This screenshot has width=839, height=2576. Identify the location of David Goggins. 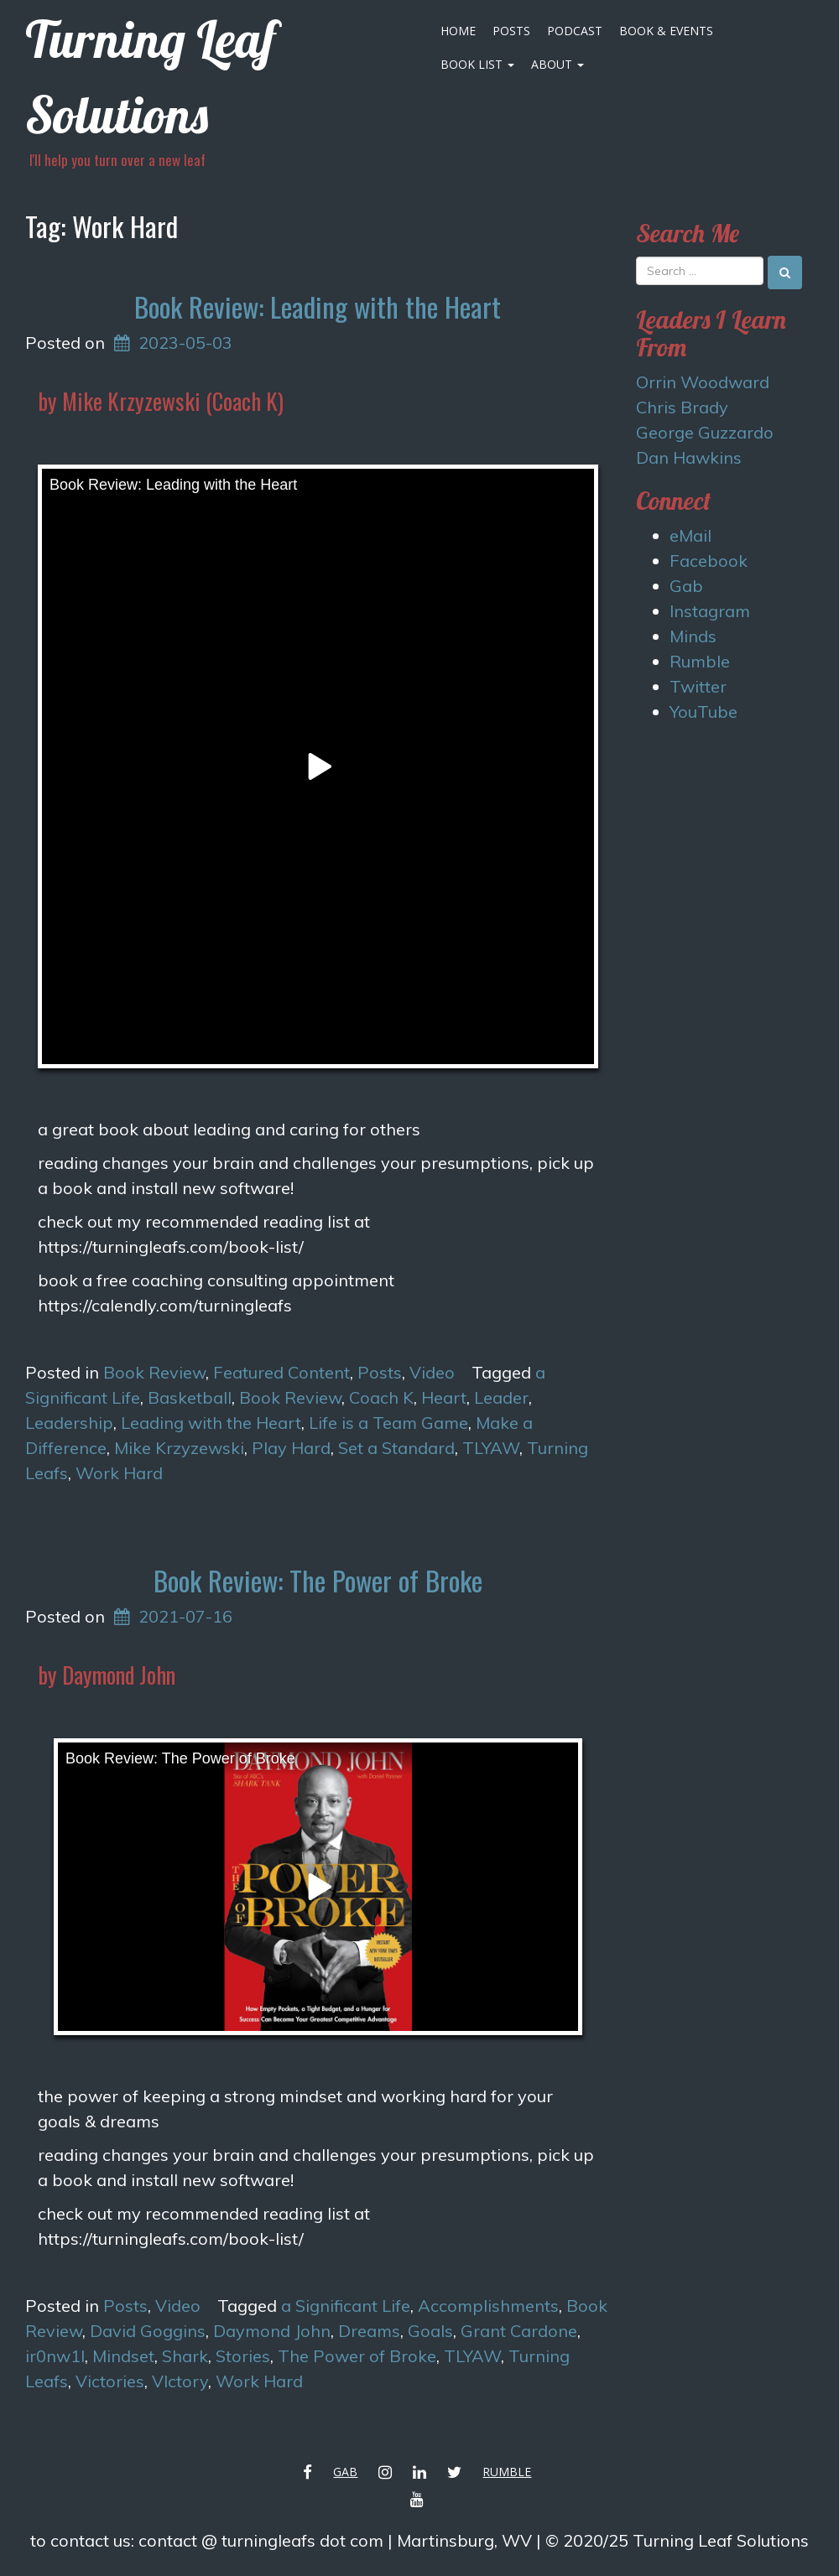
(148, 2330).